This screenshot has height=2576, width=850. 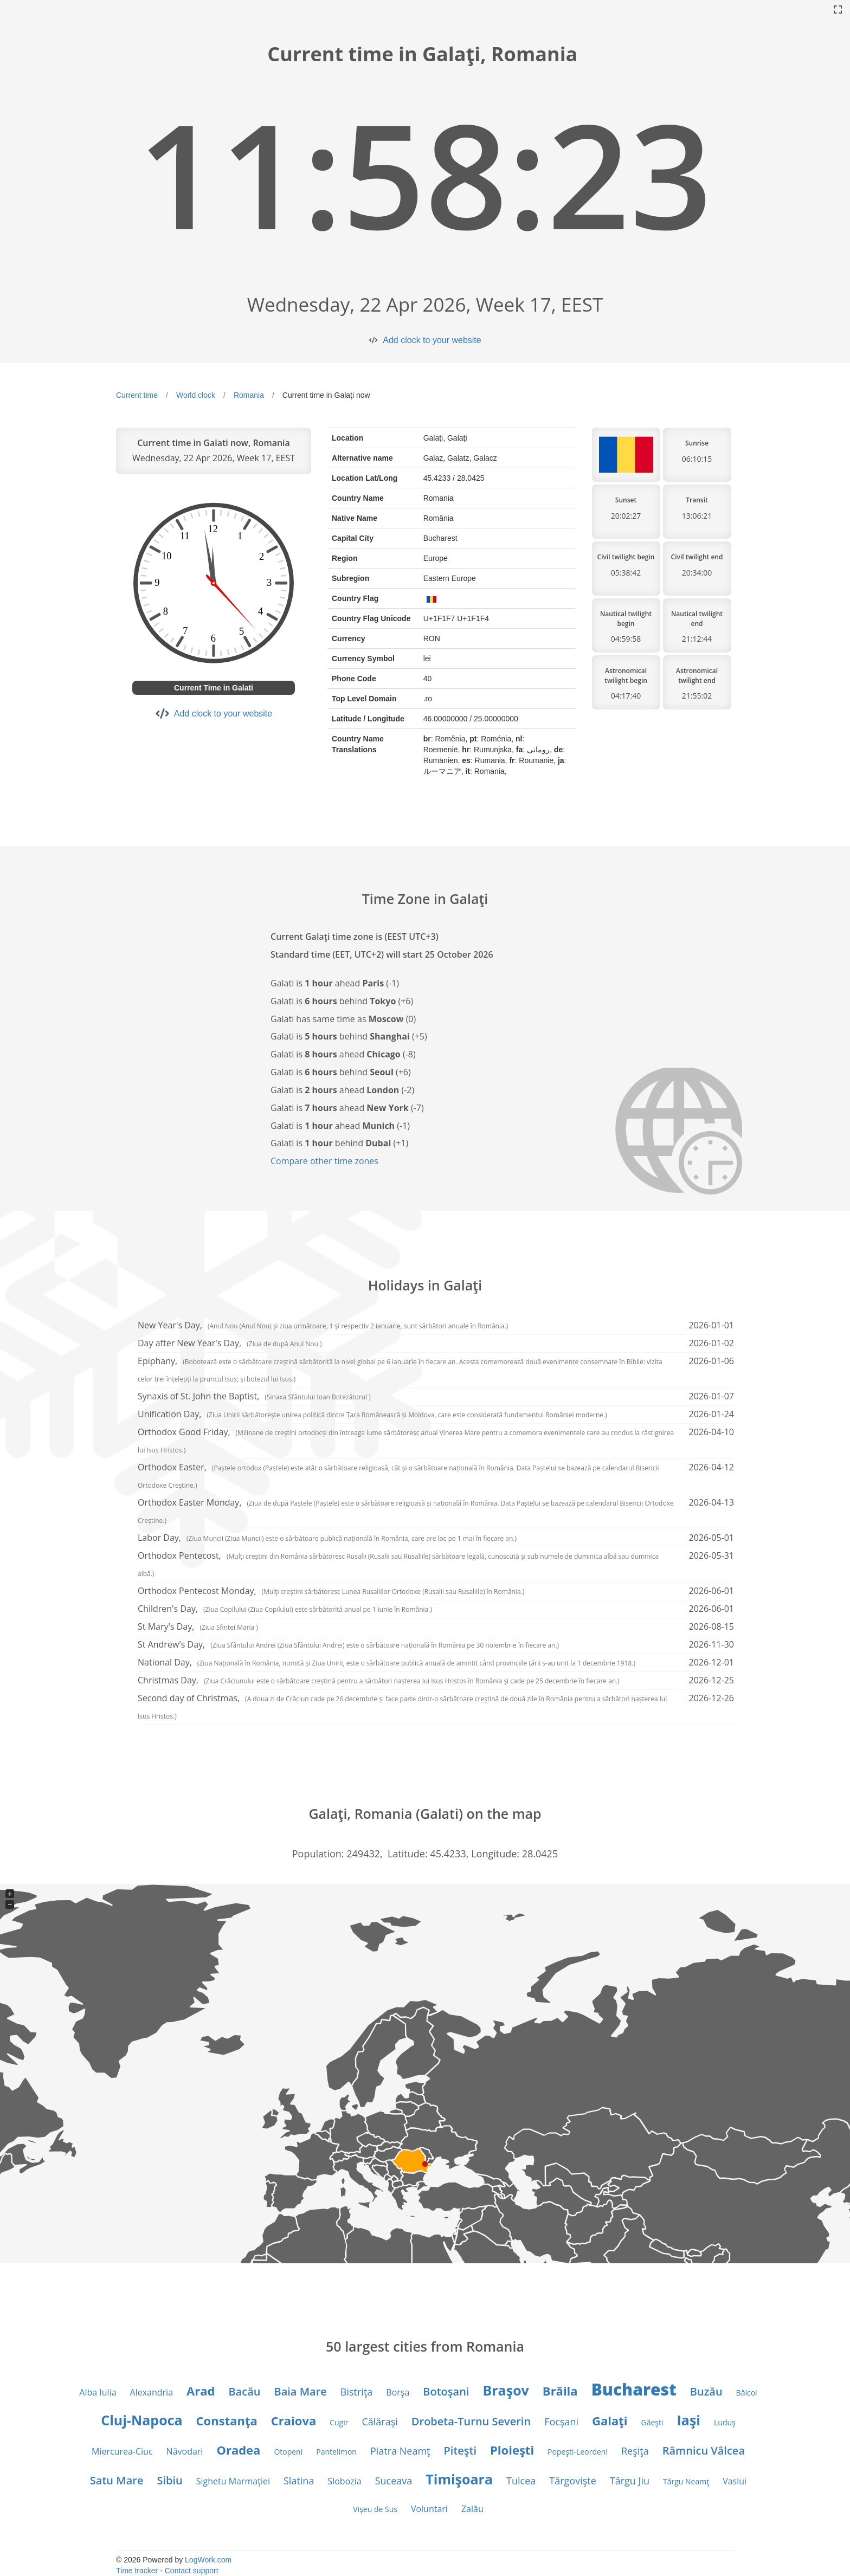 What do you see at coordinates (97, 2392) in the screenshot?
I see `Alba Iulia` at bounding box center [97, 2392].